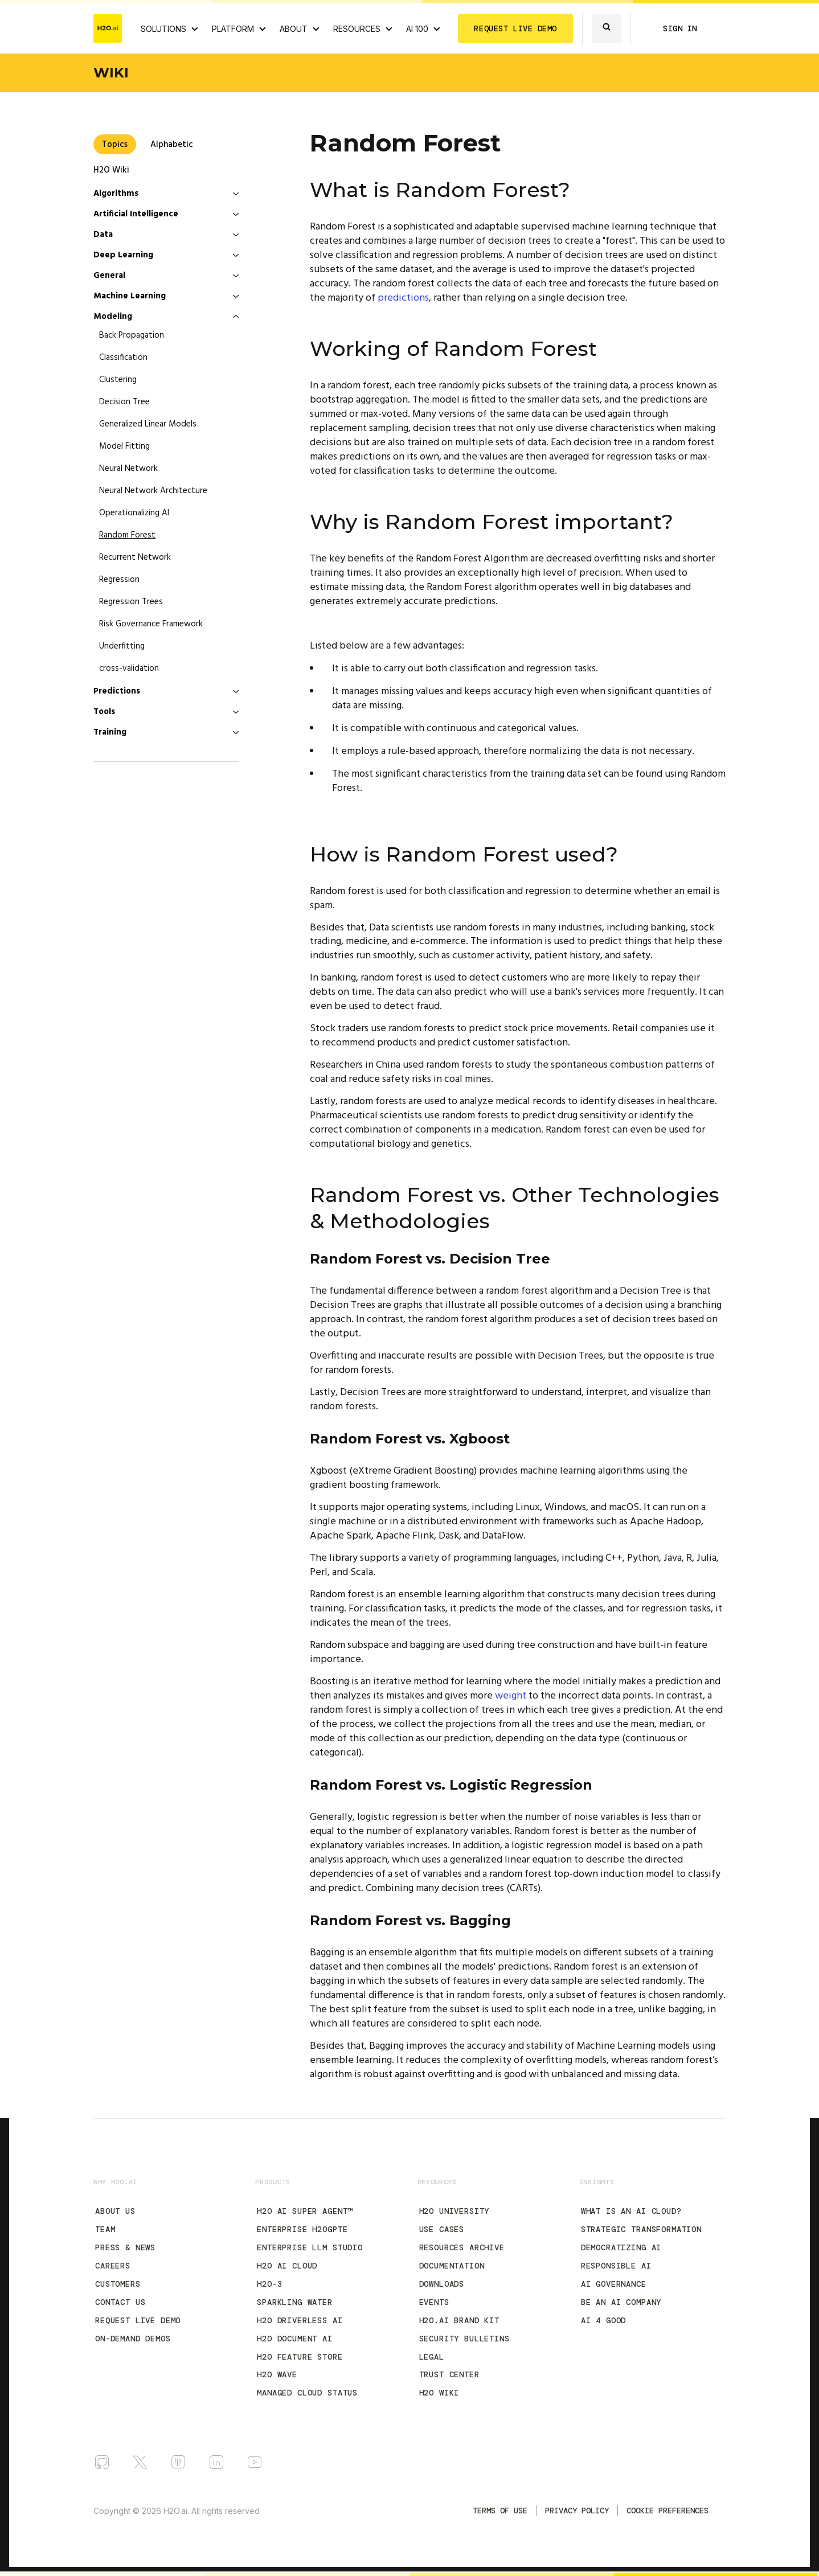  I want to click on Use Cases, so click(442, 2229).